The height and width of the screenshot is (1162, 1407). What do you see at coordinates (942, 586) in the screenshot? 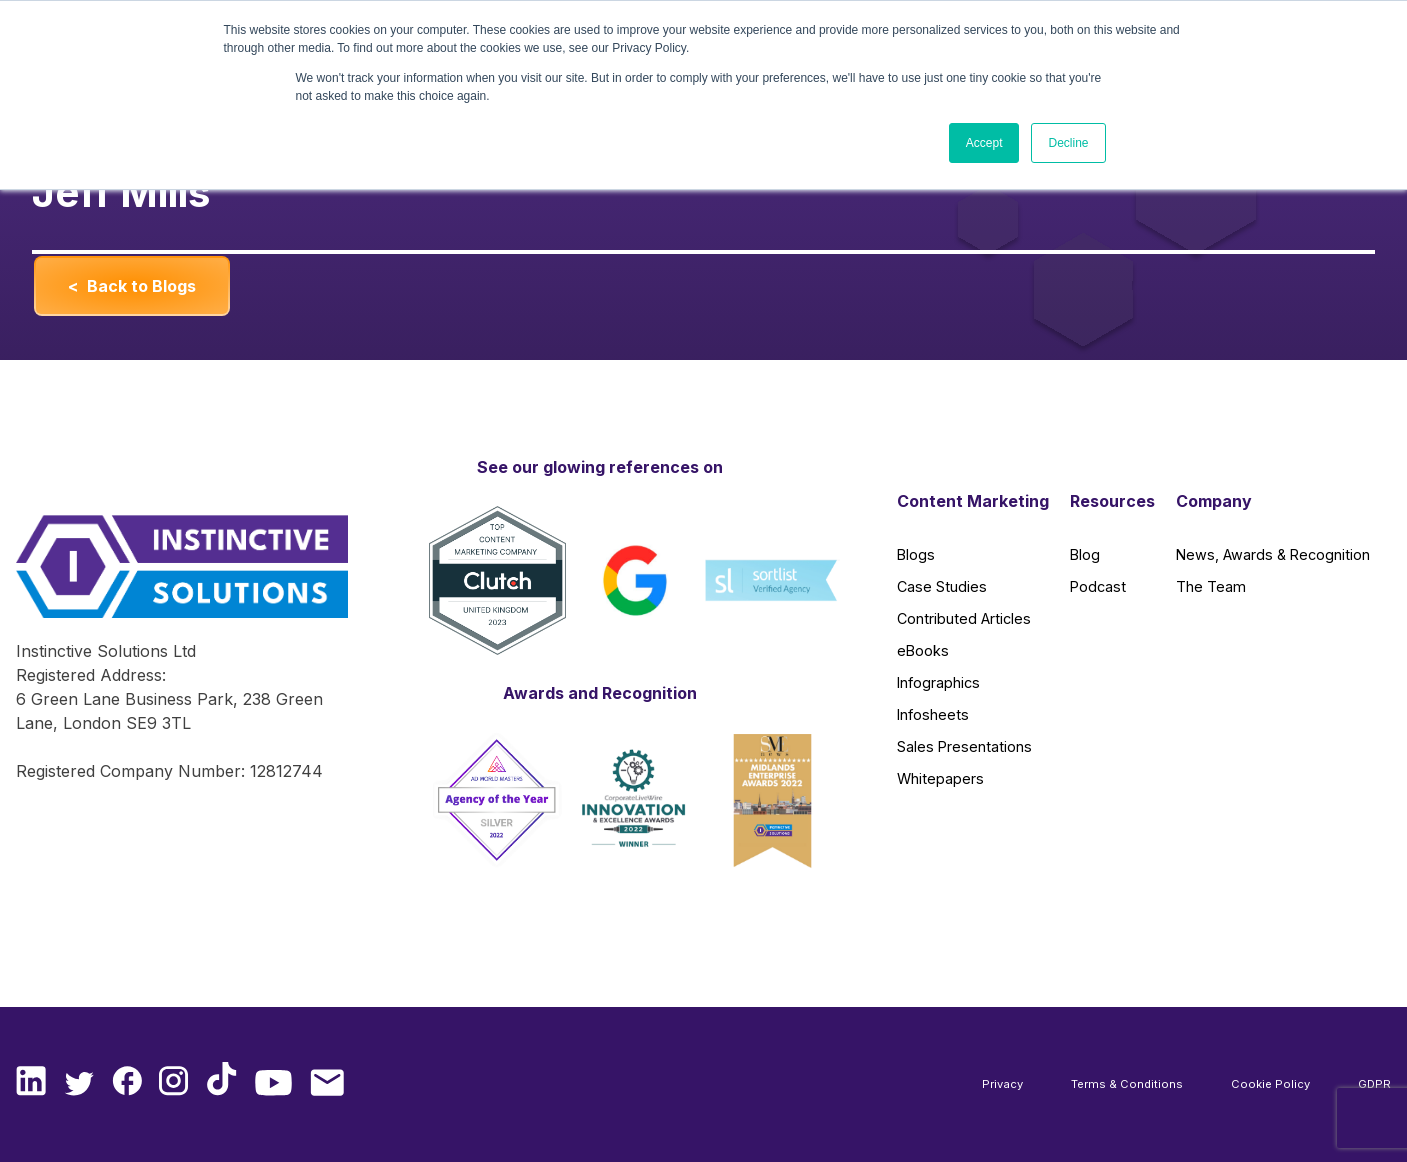
I see `Case Studies` at bounding box center [942, 586].